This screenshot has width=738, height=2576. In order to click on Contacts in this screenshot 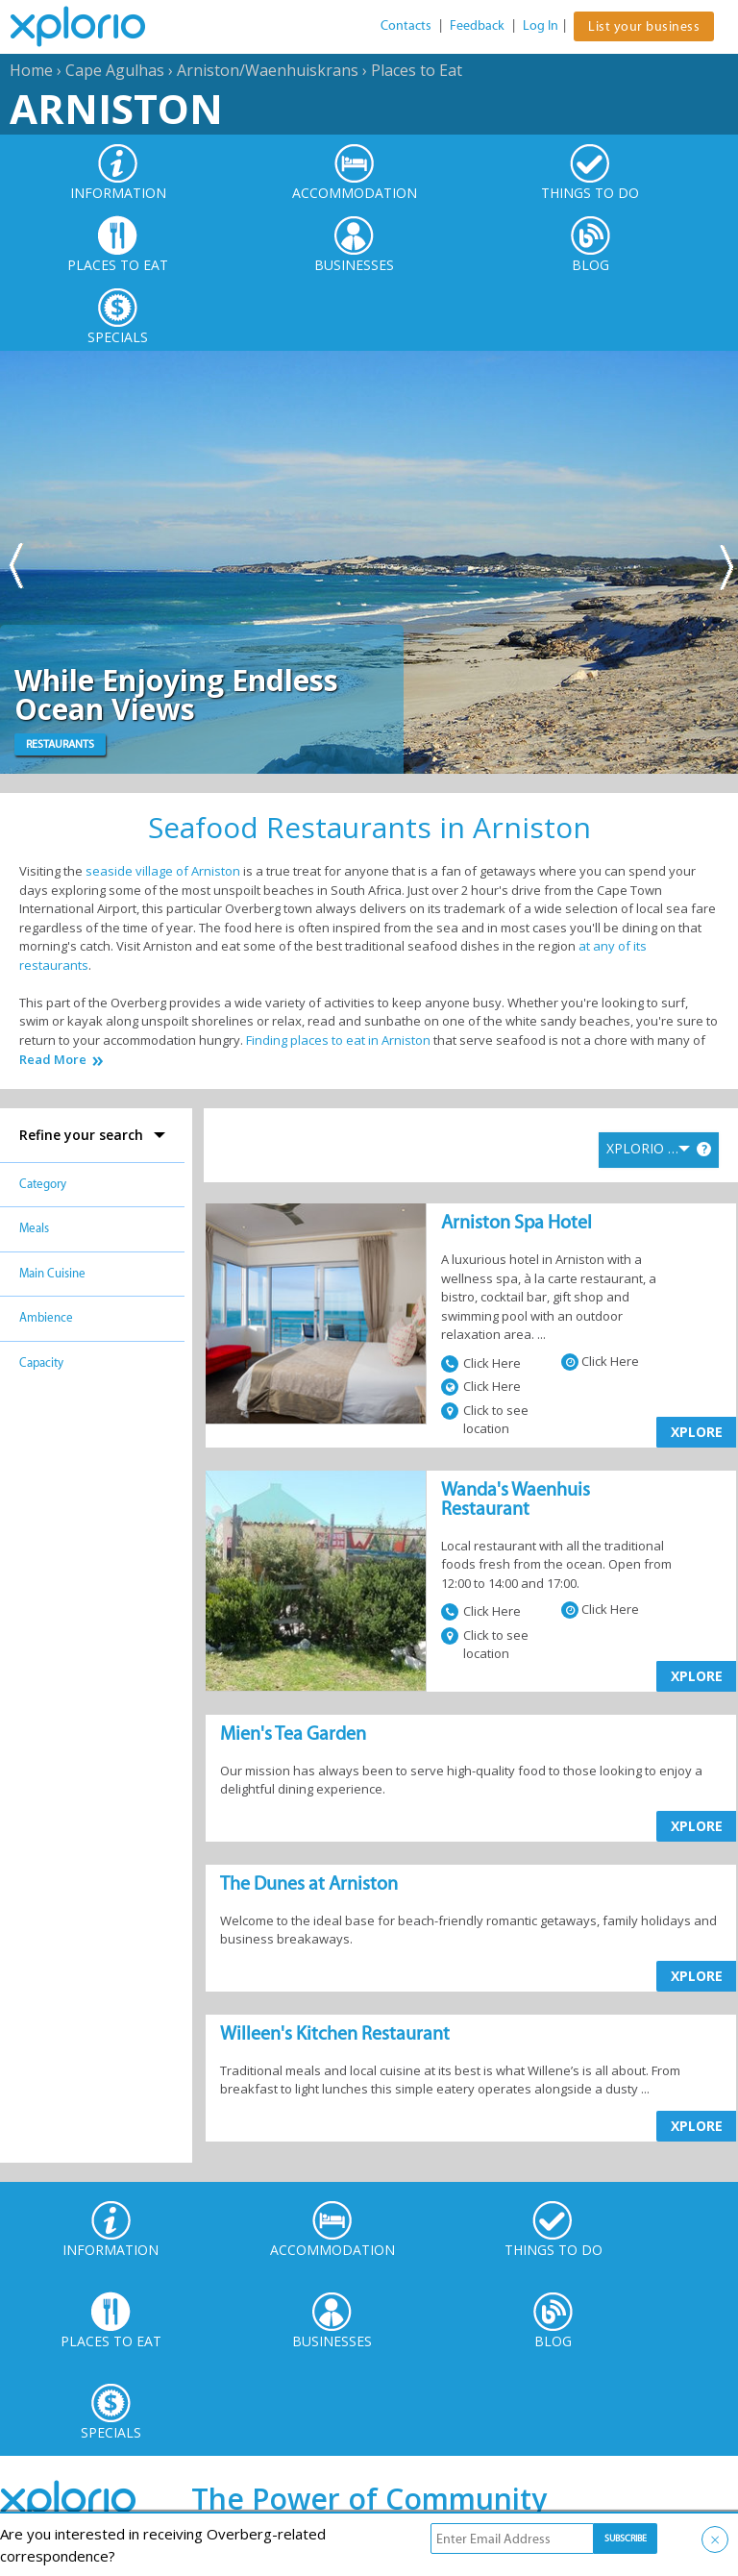, I will do `click(406, 25)`.